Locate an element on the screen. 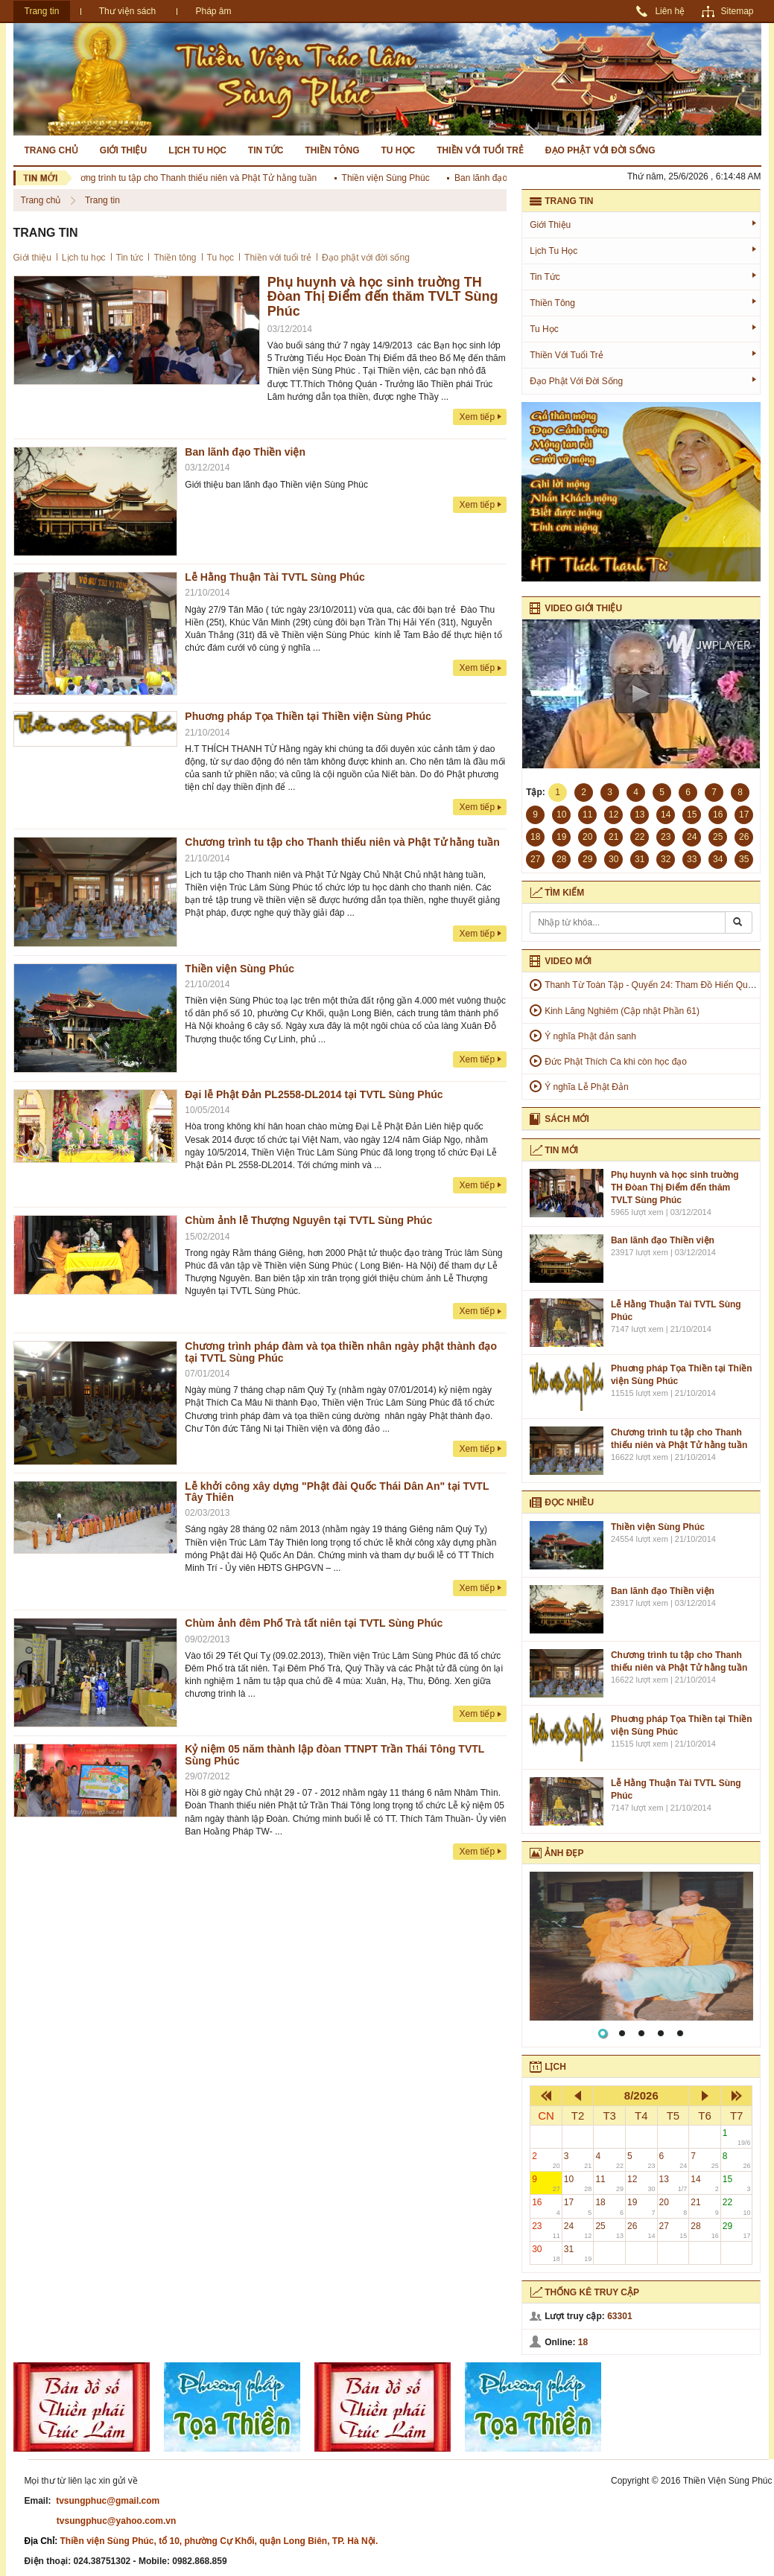  Thư viện sách is located at coordinates (127, 11).